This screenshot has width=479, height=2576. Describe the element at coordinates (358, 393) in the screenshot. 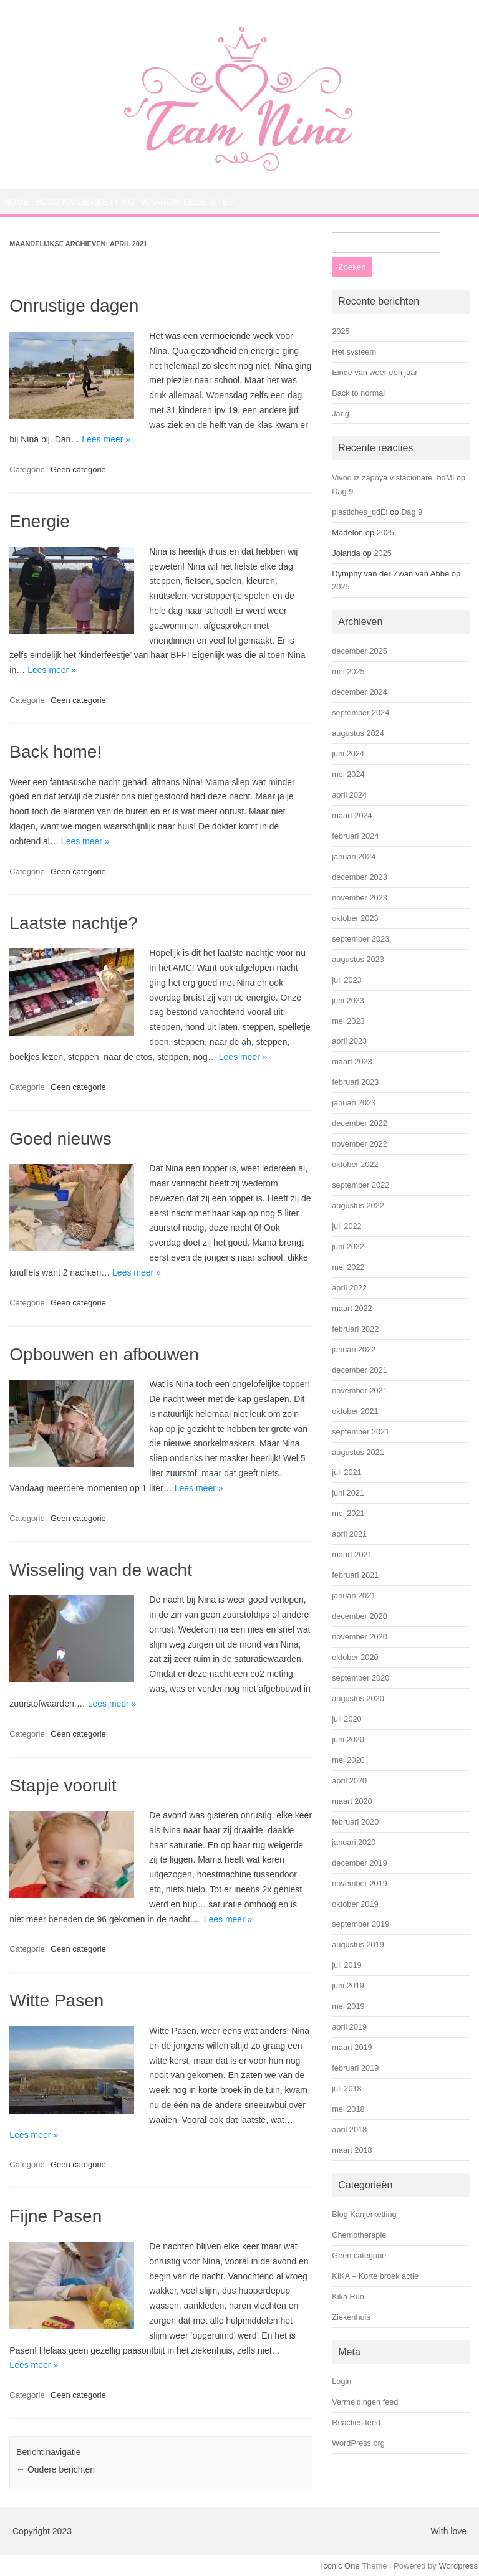

I see `Back to normal` at that location.